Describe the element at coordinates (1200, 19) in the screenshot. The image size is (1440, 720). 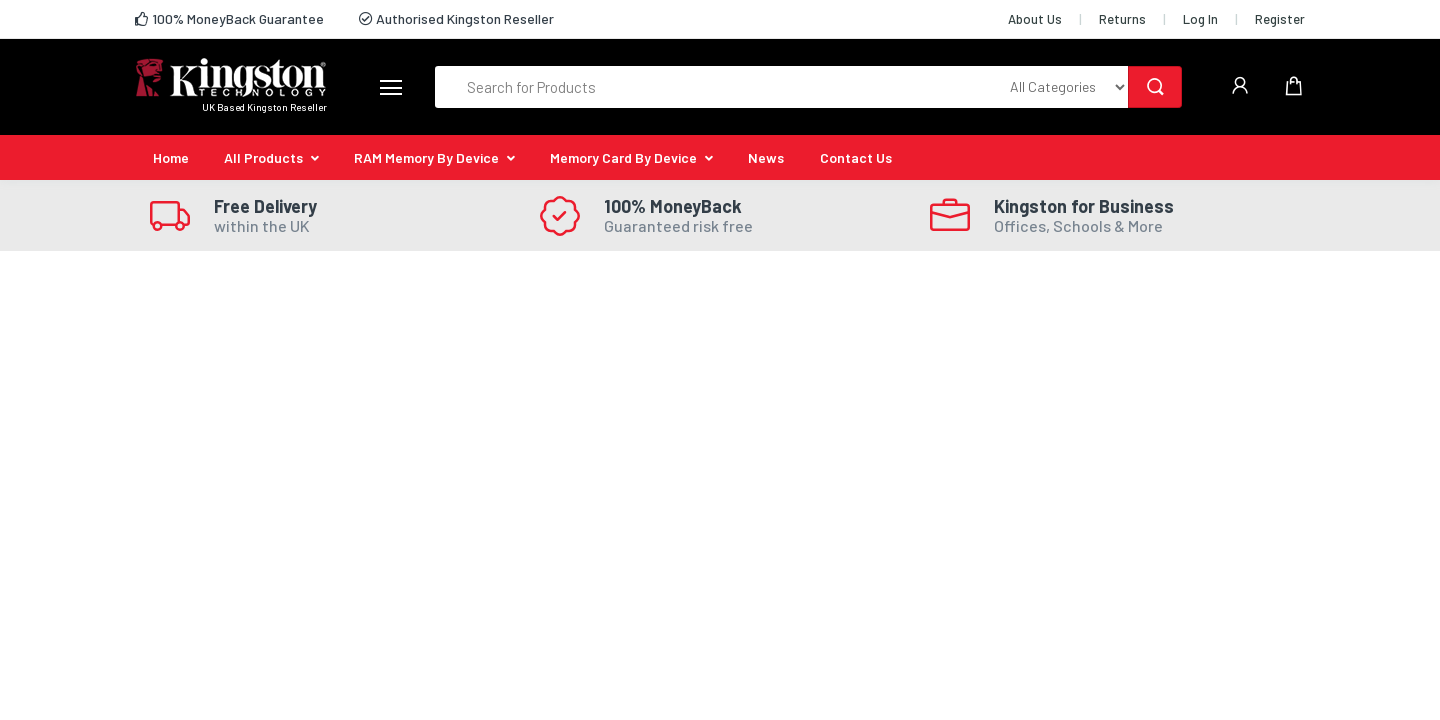
I see `Log In` at that location.